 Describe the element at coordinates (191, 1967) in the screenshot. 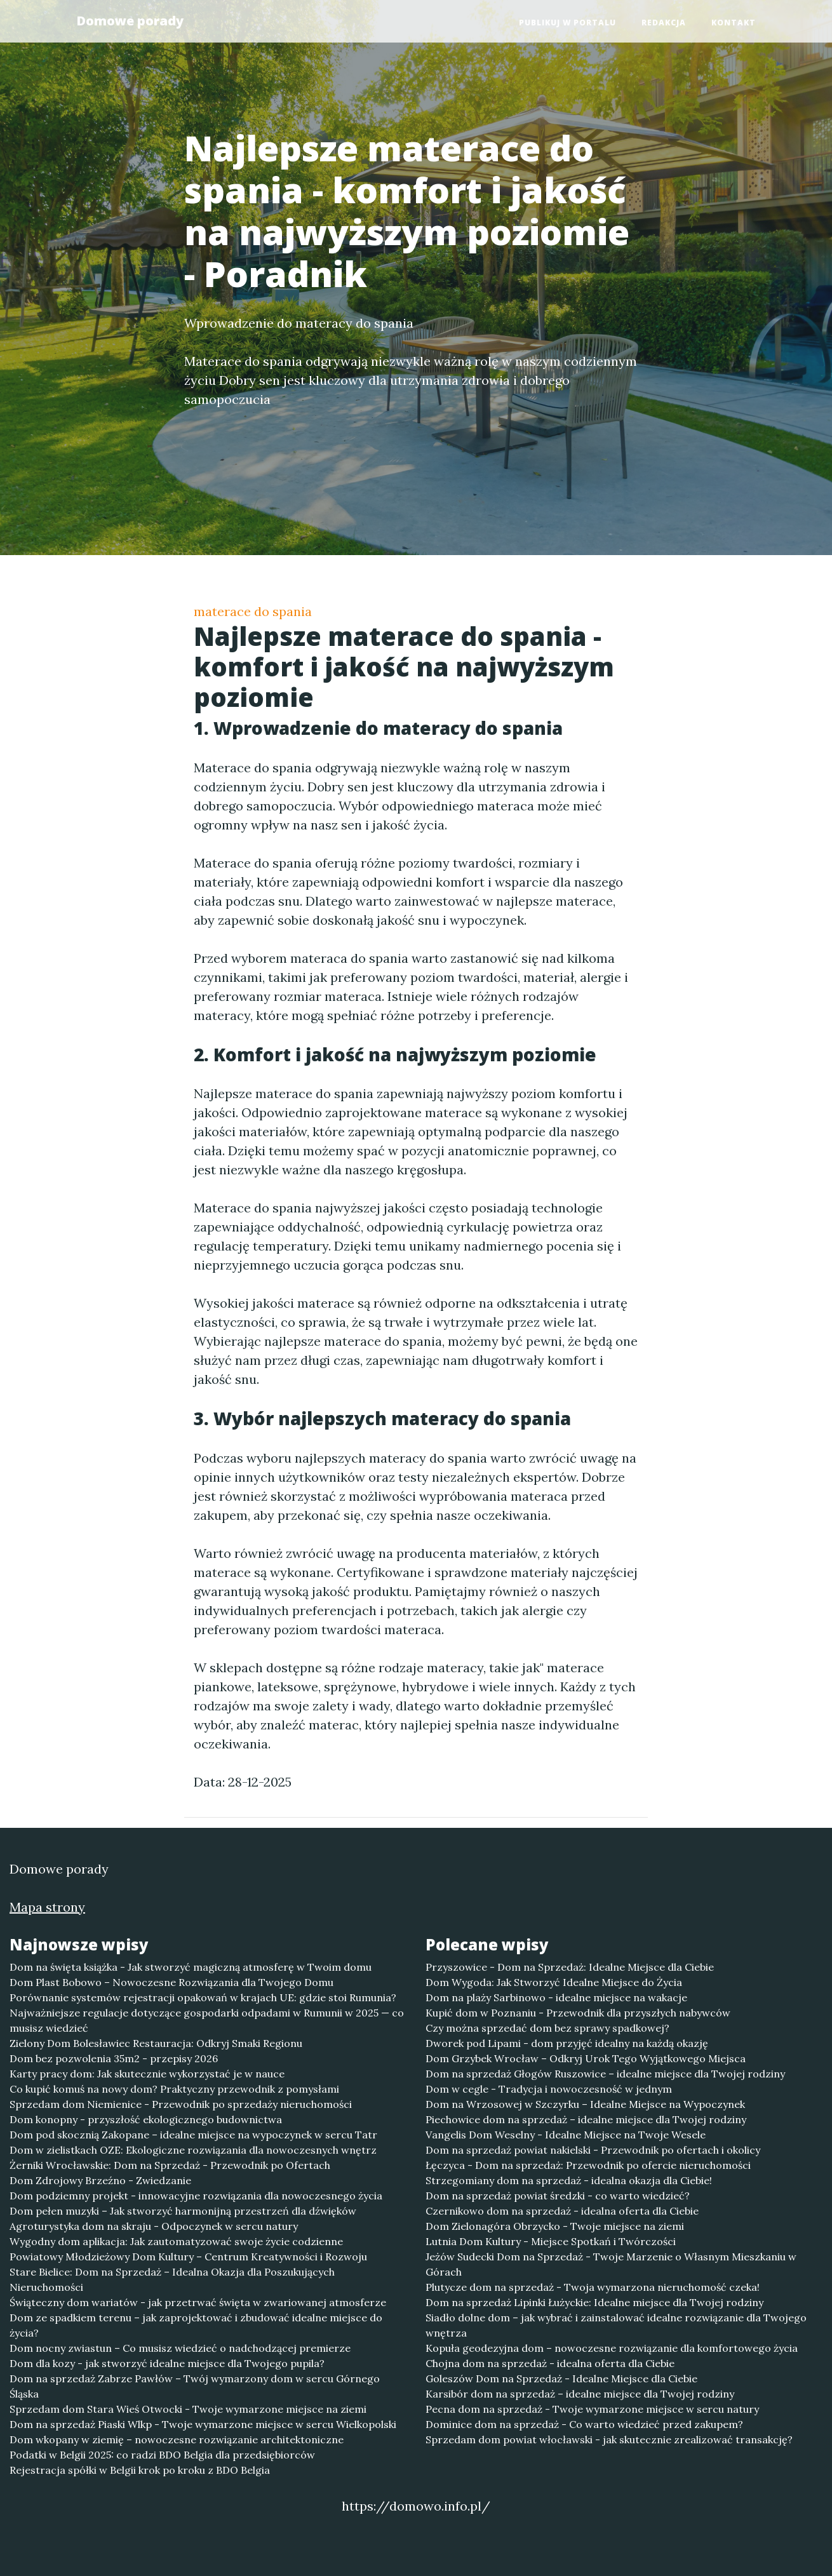

I see `Dom na święta książka - Jak stworzyć magiczną atmosferę w Twoim domu` at that location.